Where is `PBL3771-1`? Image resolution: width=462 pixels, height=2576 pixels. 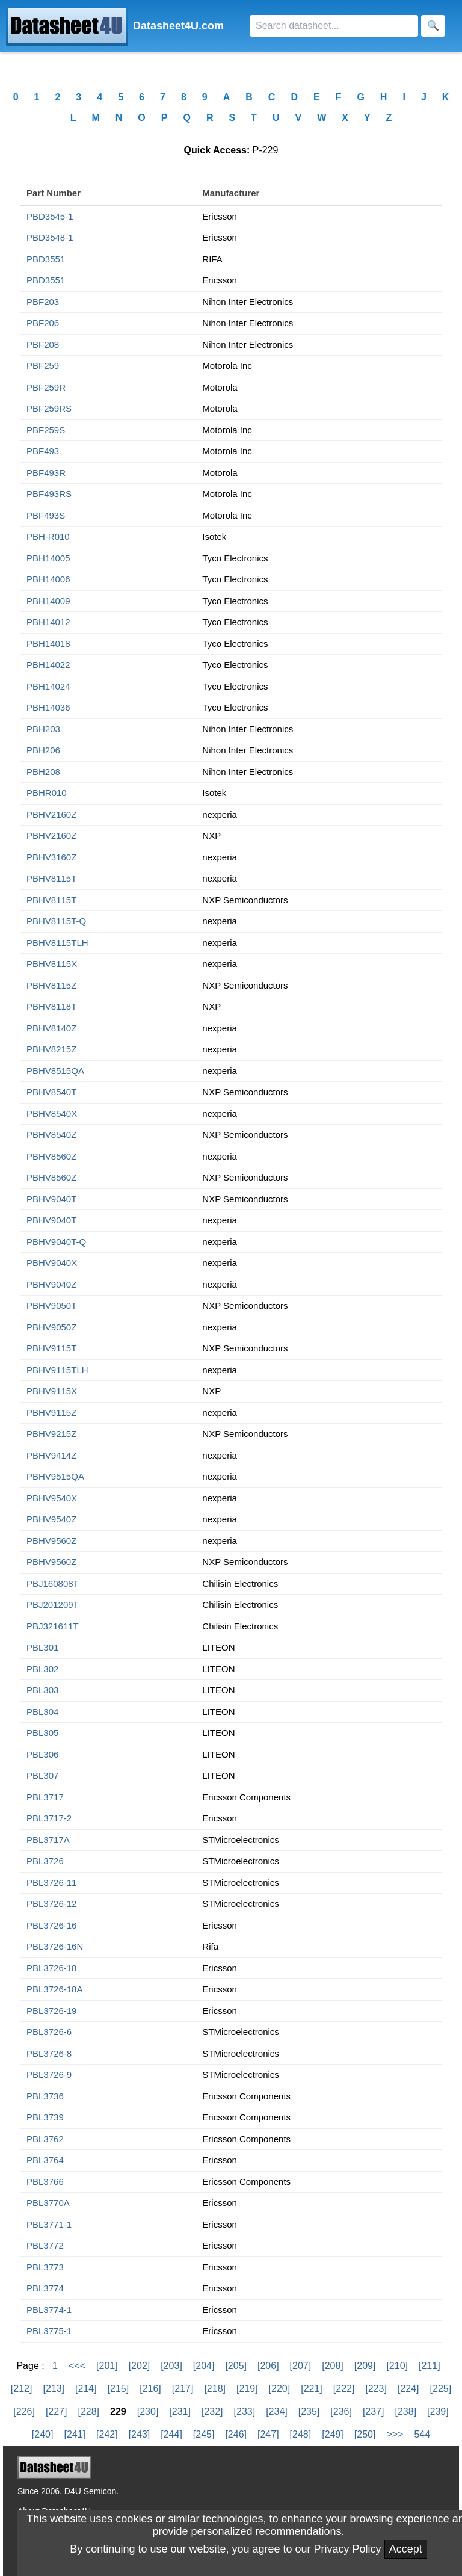
PBL3771-1 is located at coordinates (49, 2224).